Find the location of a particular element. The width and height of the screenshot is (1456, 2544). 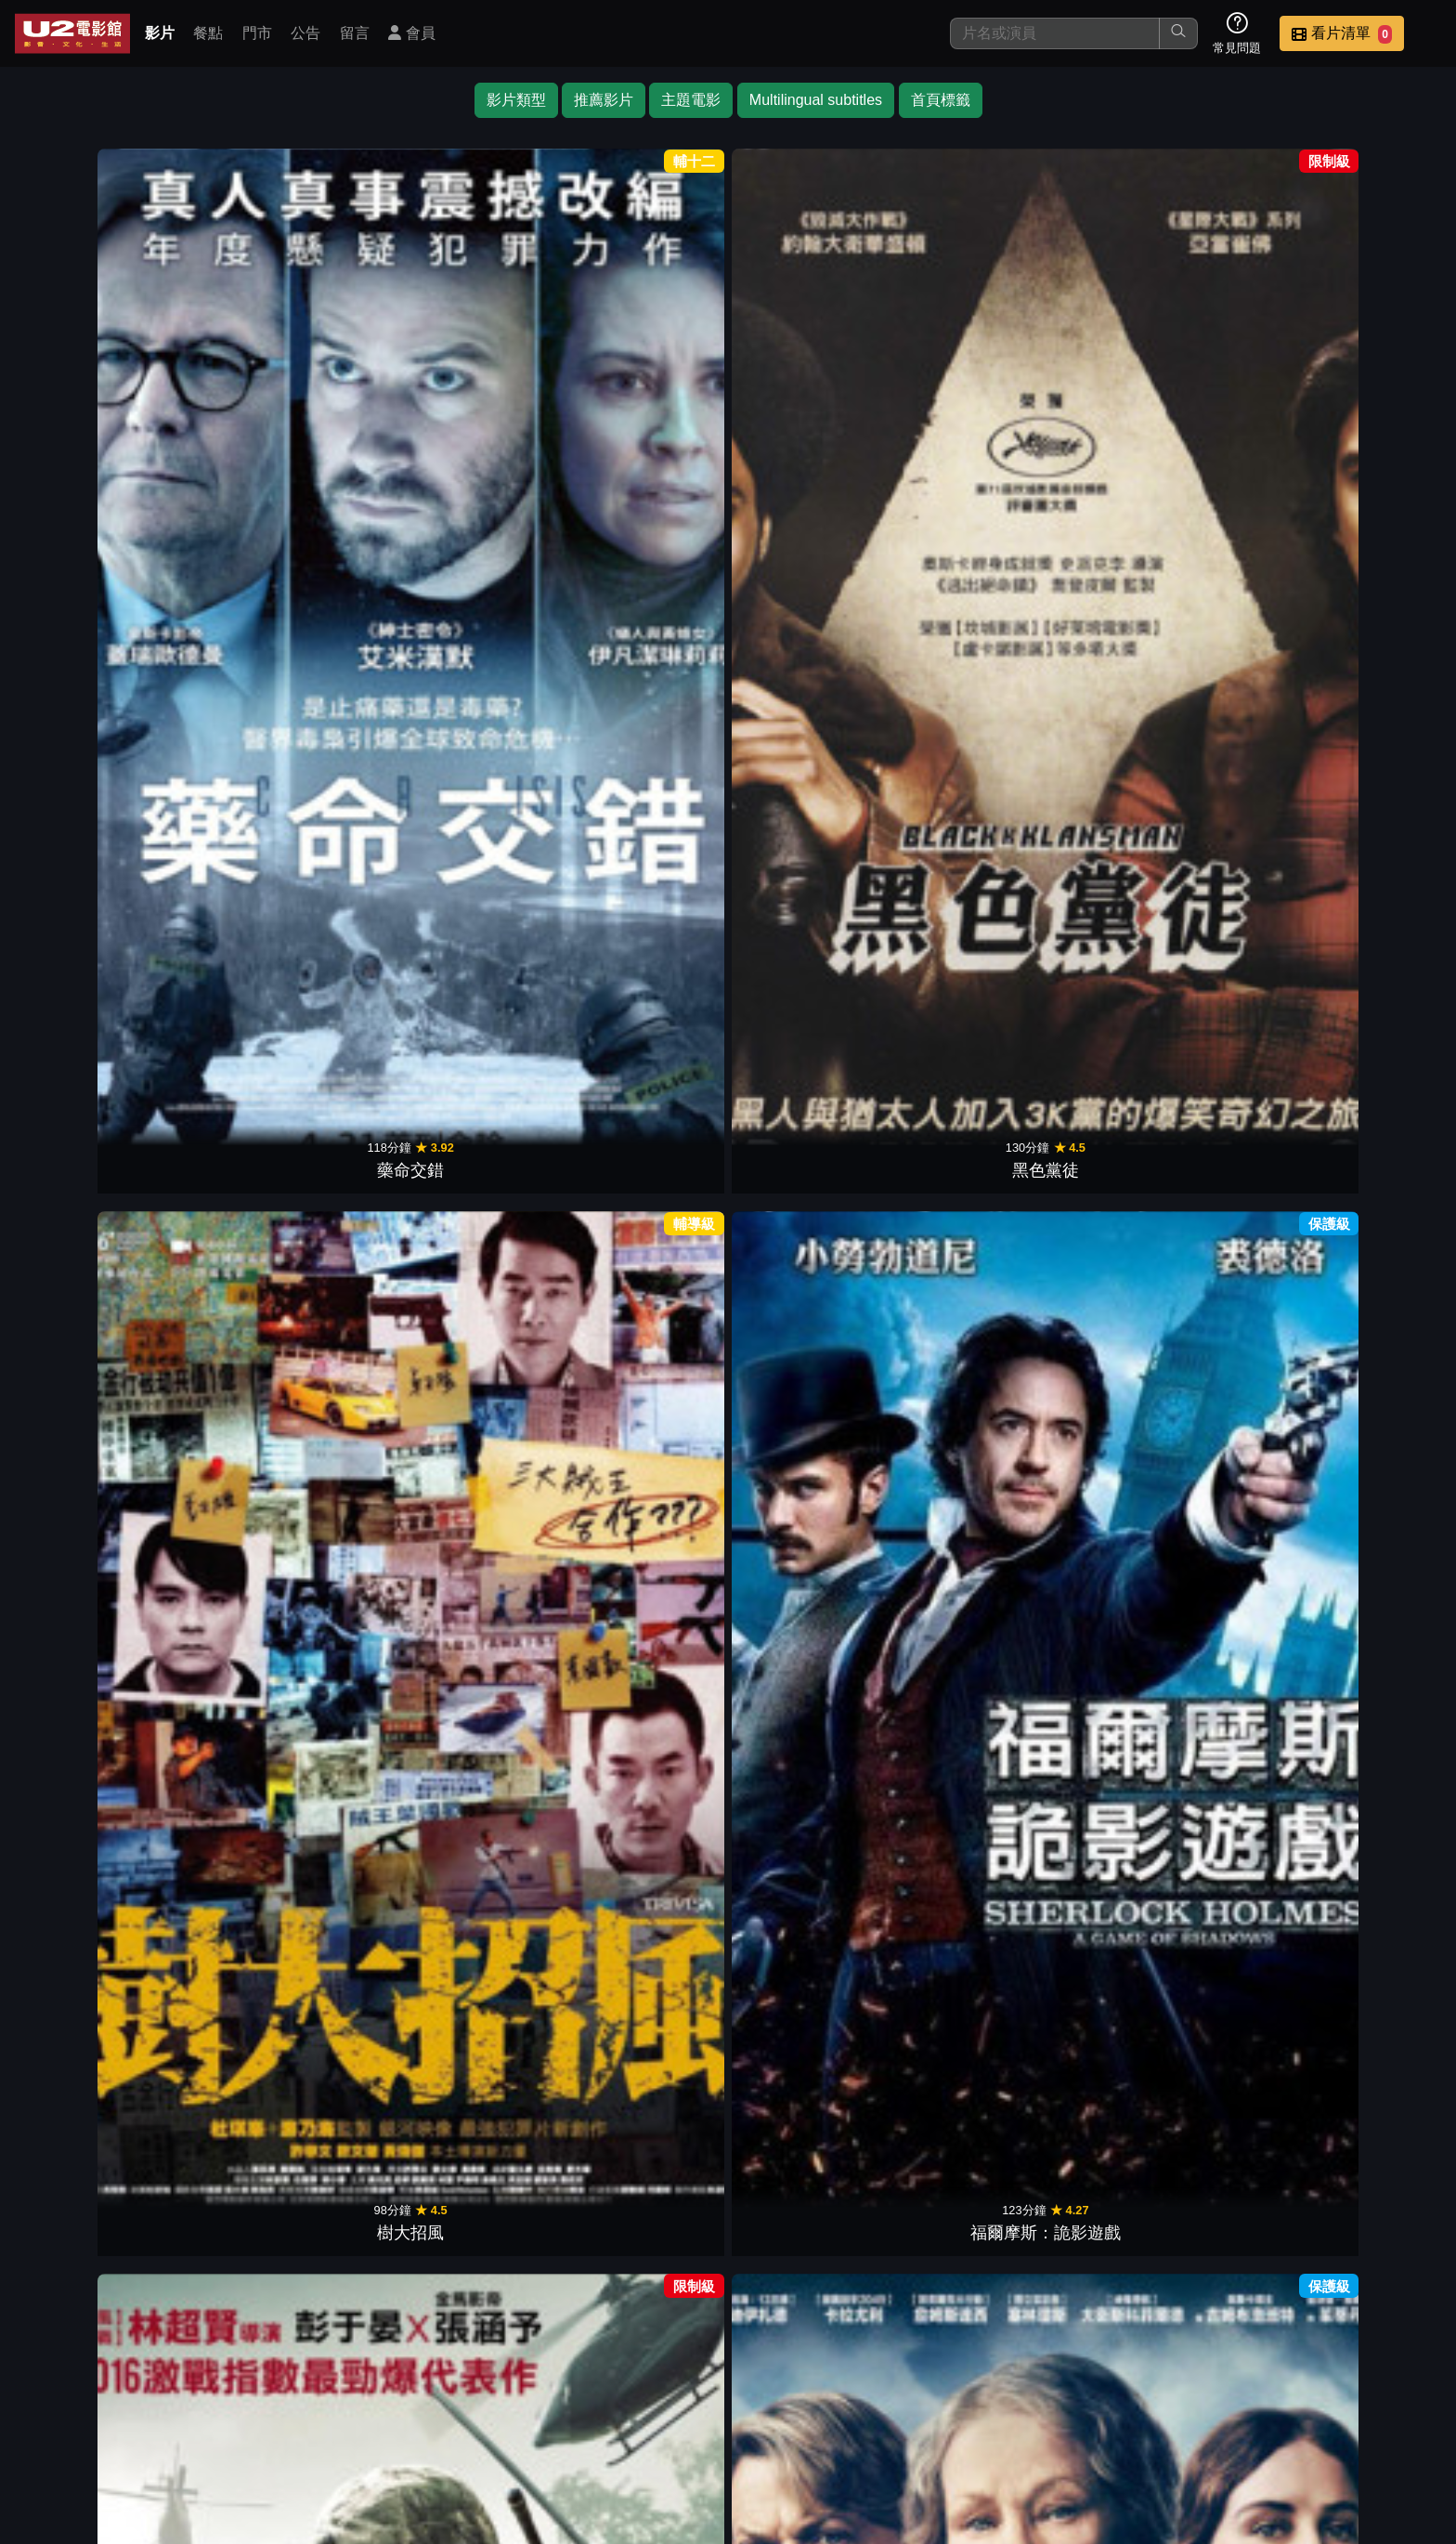

門市位置 is located at coordinates (939, 2412).